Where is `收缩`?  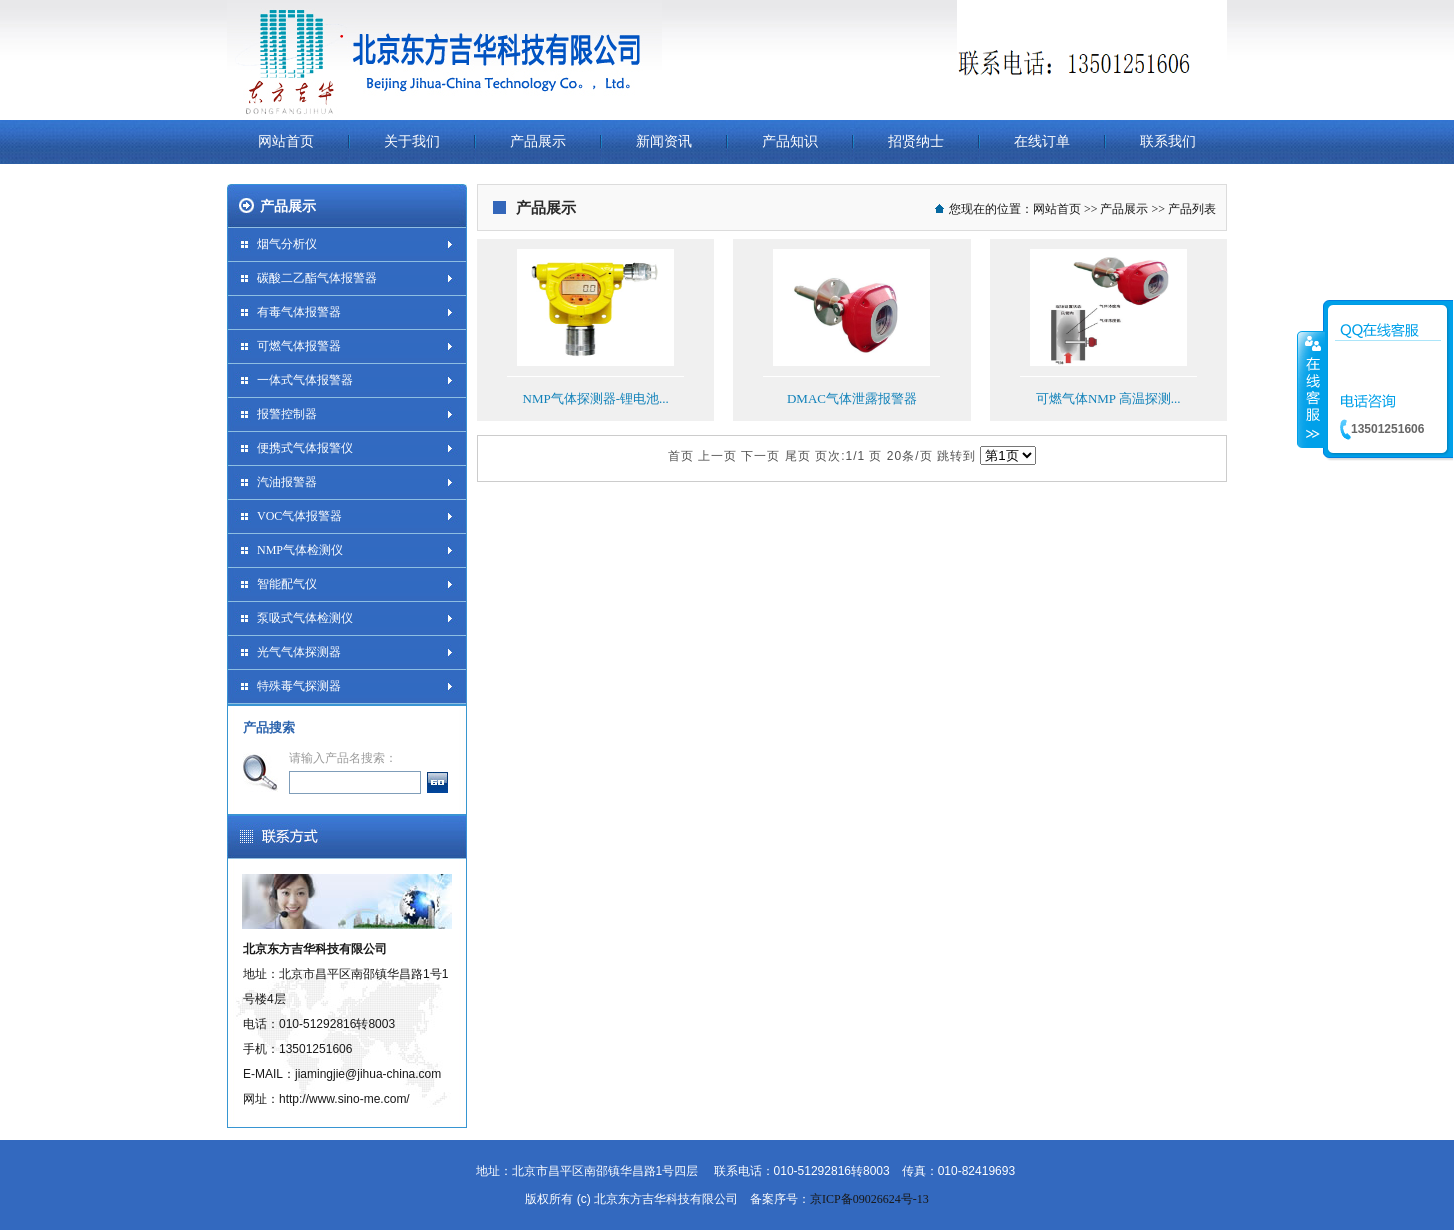
收缩 is located at coordinates (1311, 389).